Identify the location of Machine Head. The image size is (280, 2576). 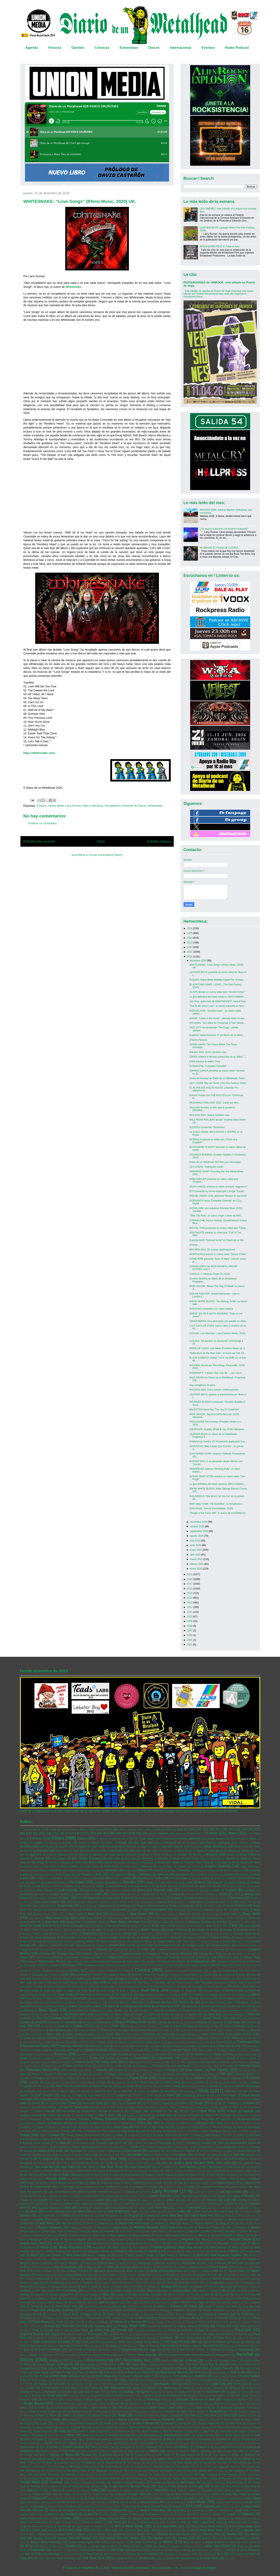
(236, 2219).